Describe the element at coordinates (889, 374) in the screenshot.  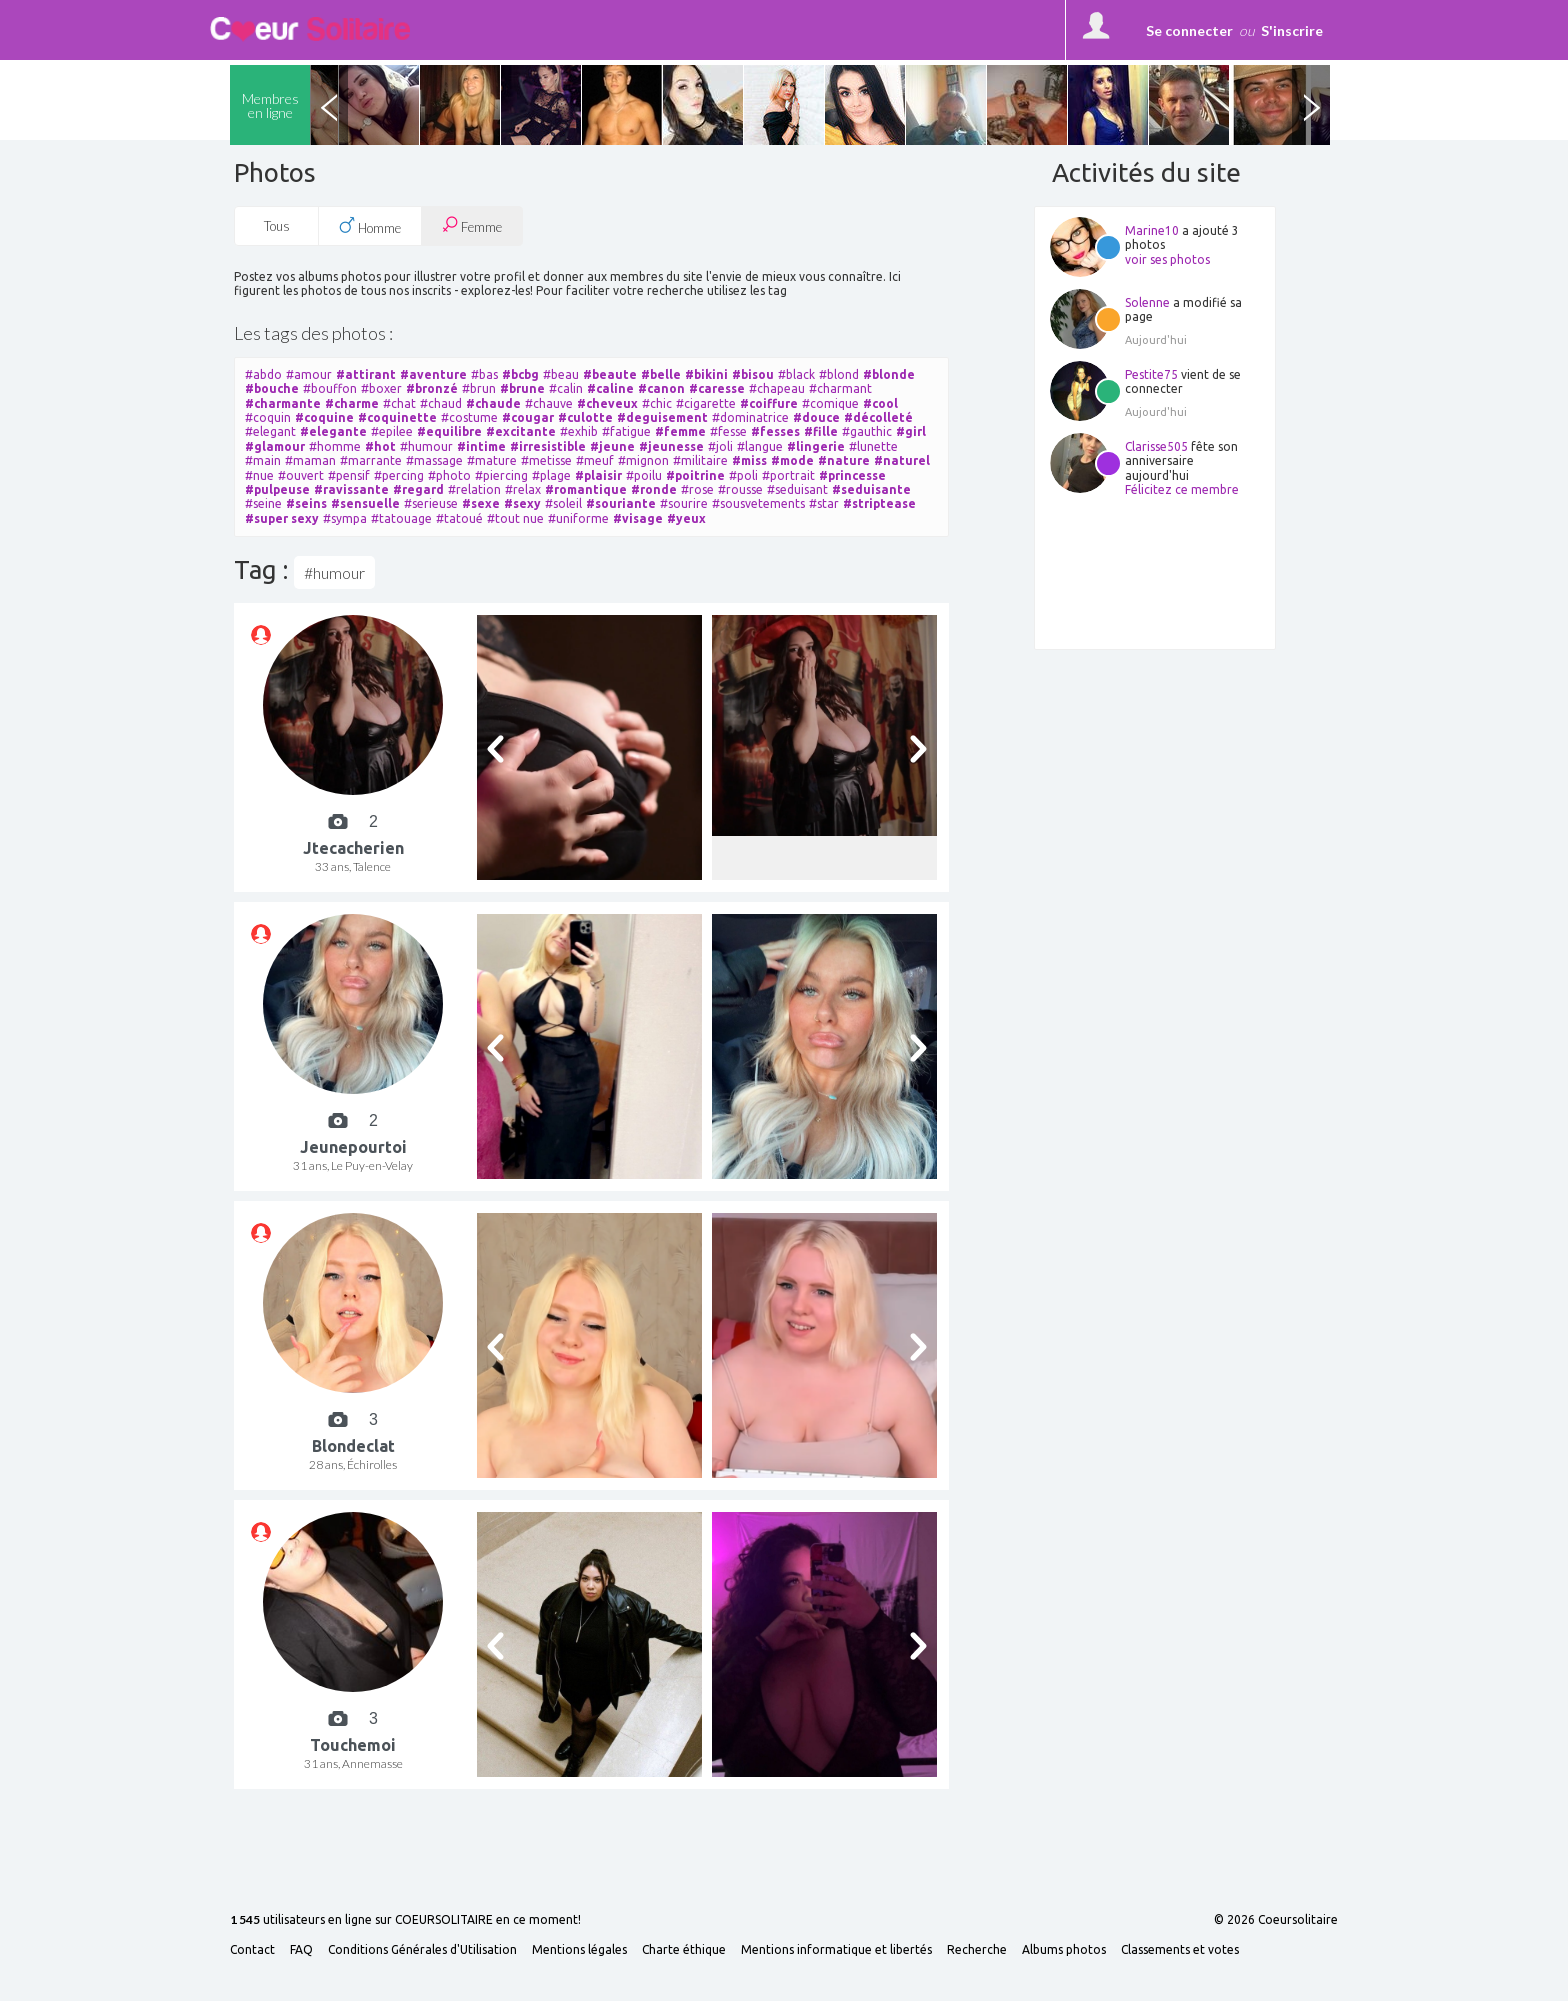
I see `#blonde` at that location.